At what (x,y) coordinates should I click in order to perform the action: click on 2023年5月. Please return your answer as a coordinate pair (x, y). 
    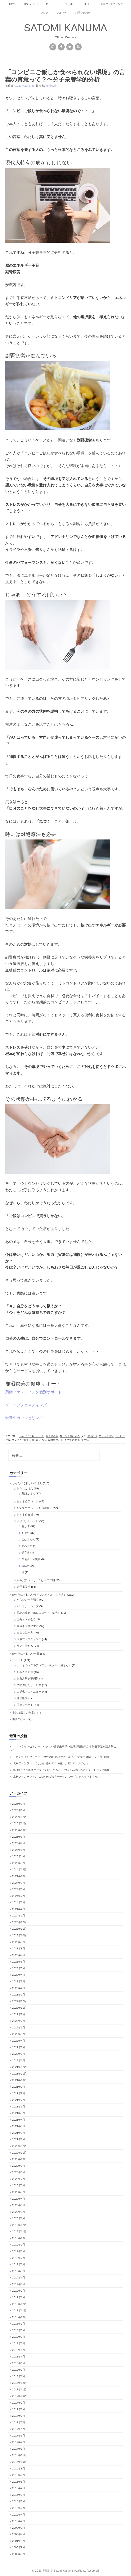
    Looking at the image, I should click on (18, 1968).